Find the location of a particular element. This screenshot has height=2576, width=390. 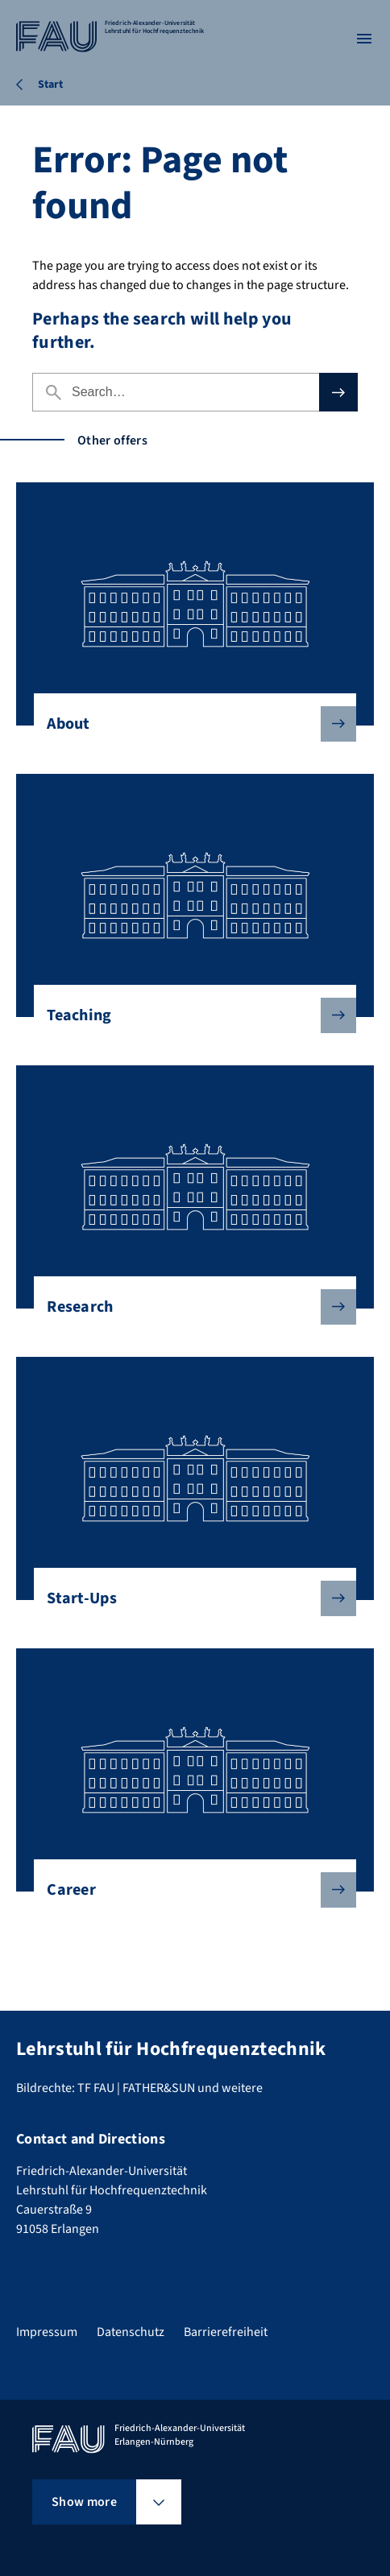

[Open menu] is located at coordinates (364, 38).